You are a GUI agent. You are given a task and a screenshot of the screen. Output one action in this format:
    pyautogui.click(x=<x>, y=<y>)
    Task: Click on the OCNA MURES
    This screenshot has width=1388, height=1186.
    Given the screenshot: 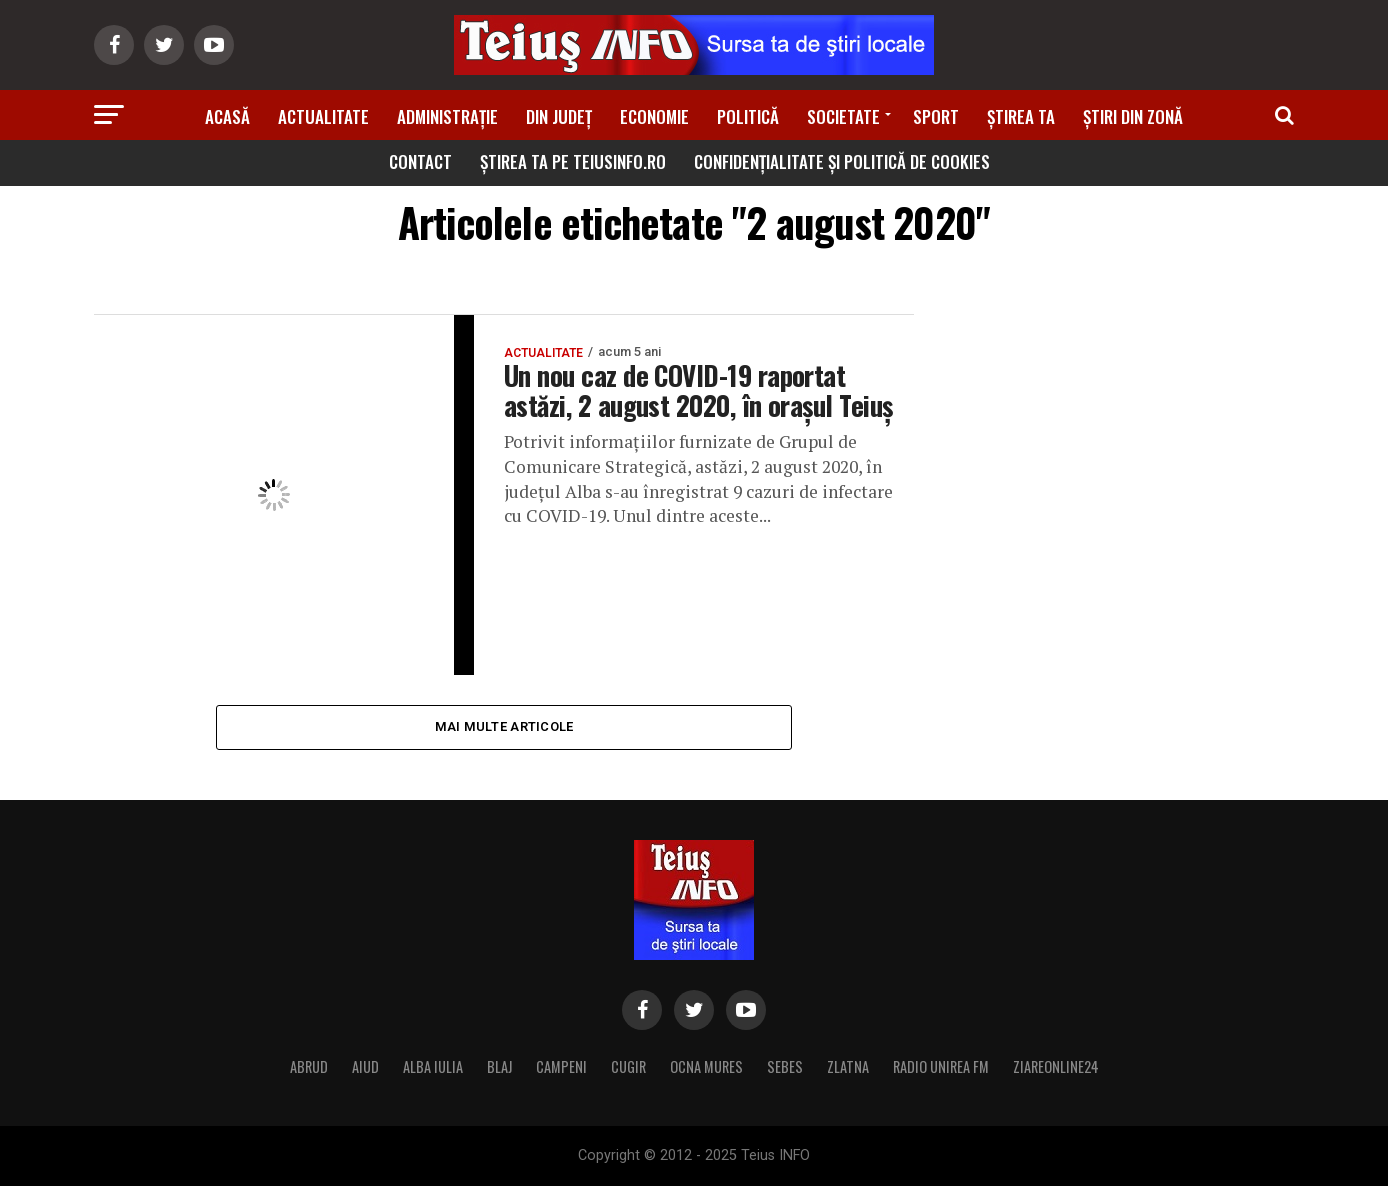 What is the action you would take?
    pyautogui.click(x=706, y=1066)
    